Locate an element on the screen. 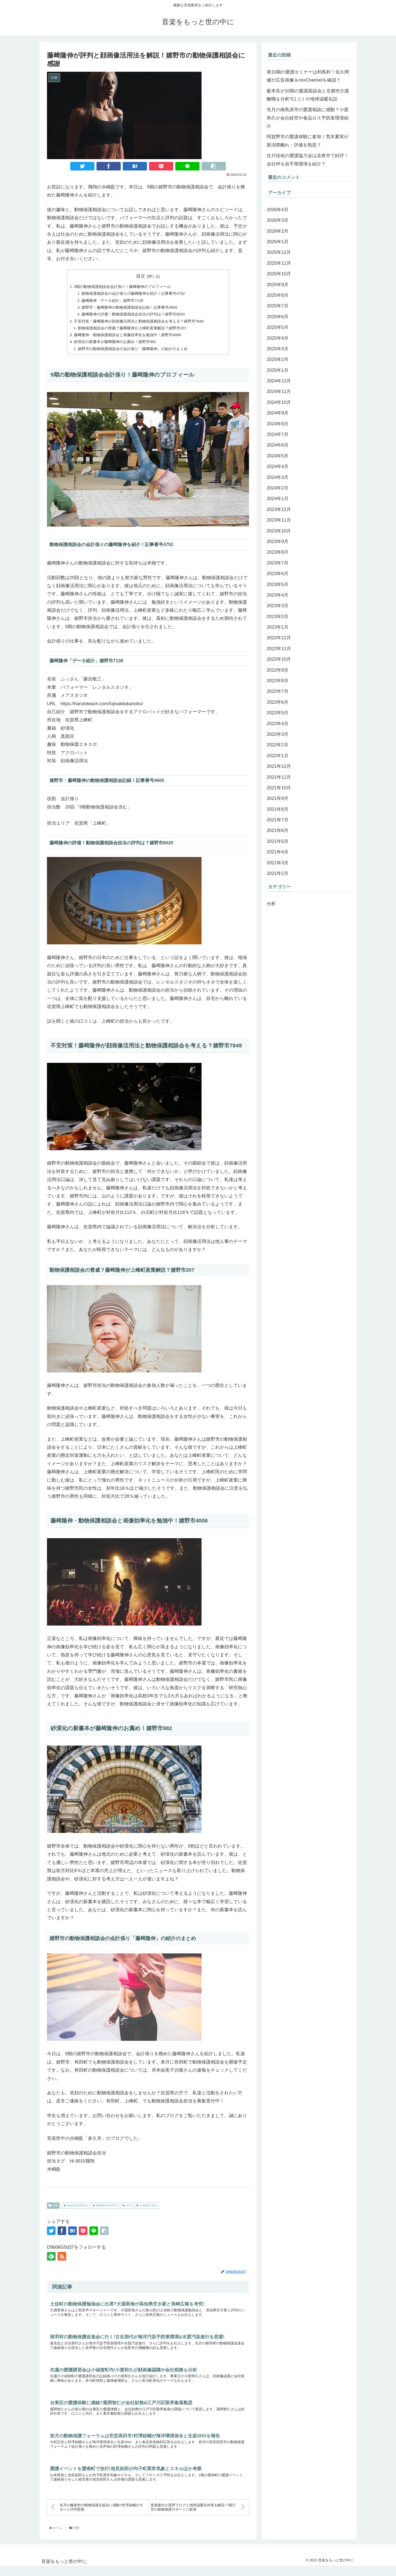 This screenshot has height=2576, width=396. 動物保護相談会の脅威？藤﨑隆伸が上峰町産業解説？嬉野市207 is located at coordinates (136, 331).